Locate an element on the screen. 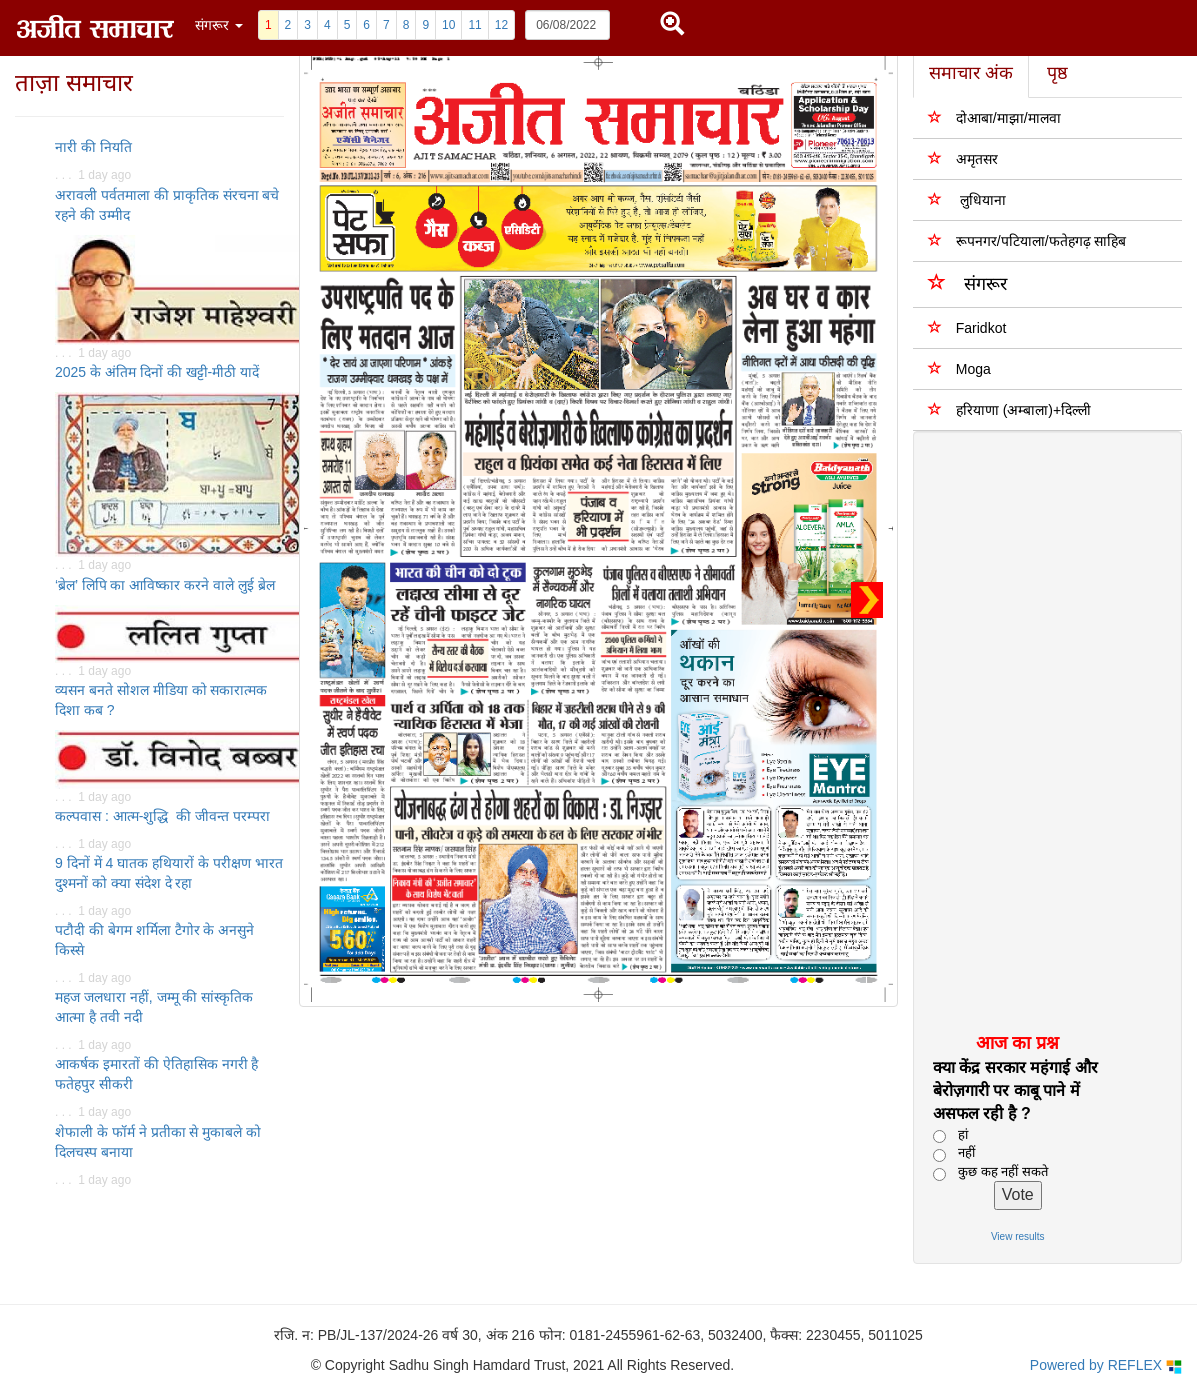 The height and width of the screenshot is (1385, 1197). 10 is located at coordinates (448, 25).